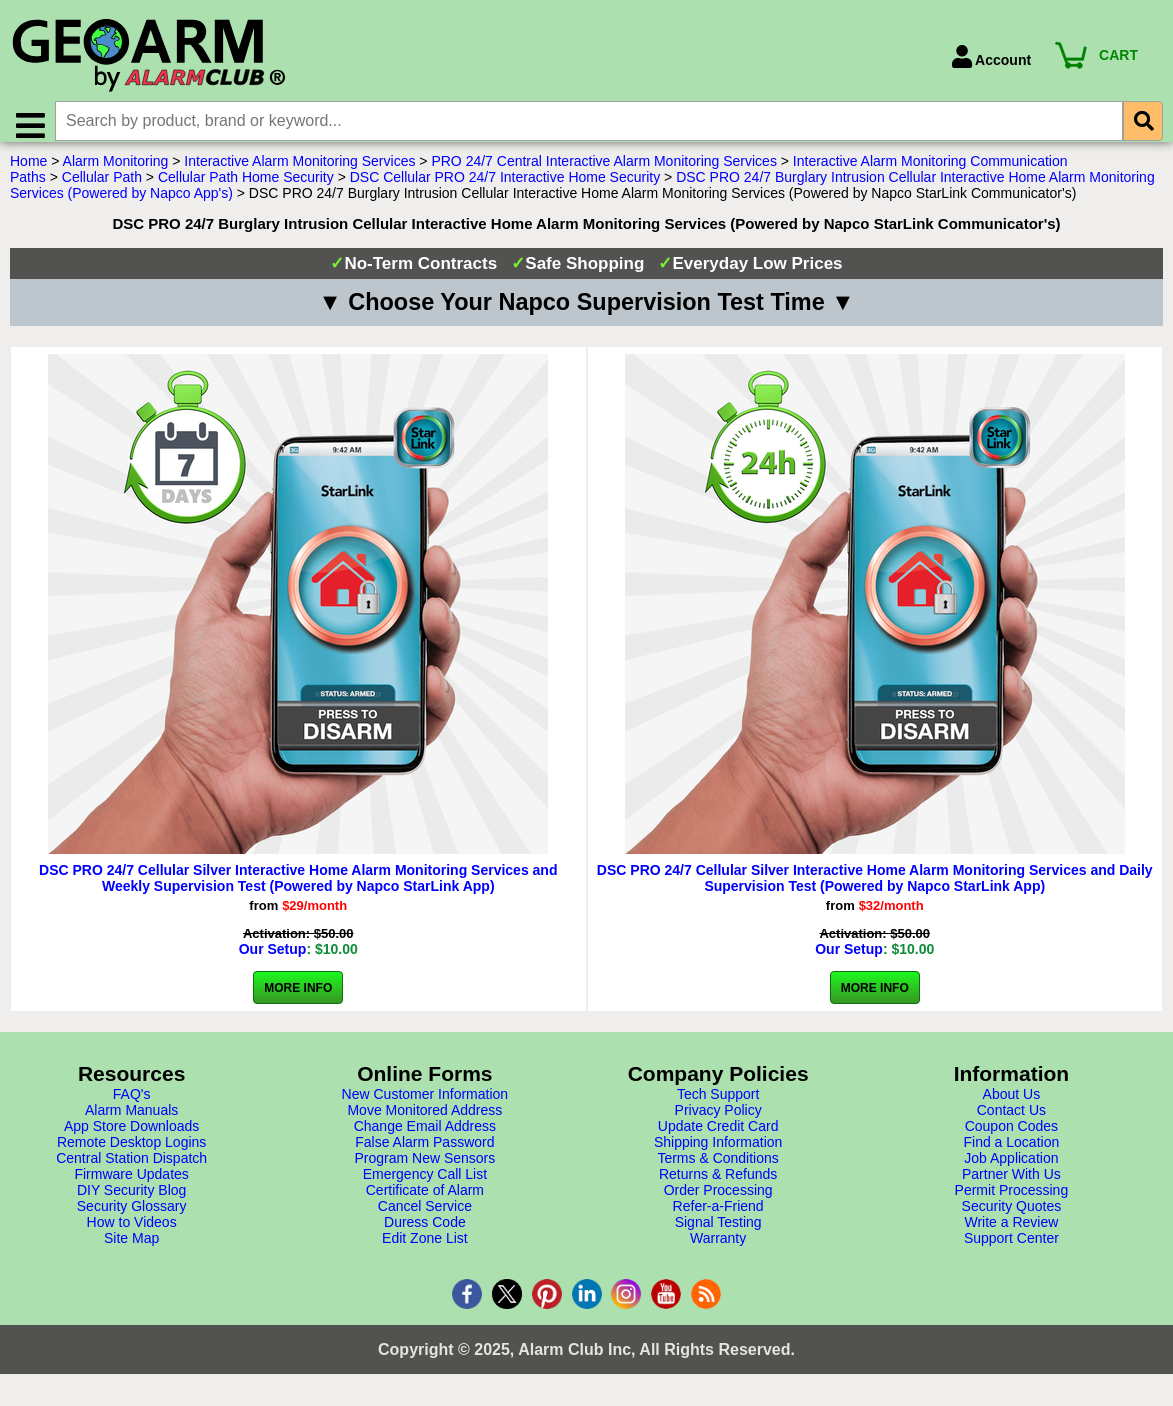 The width and height of the screenshot is (1173, 1406). I want to click on Find a Location, so click(1012, 1154).